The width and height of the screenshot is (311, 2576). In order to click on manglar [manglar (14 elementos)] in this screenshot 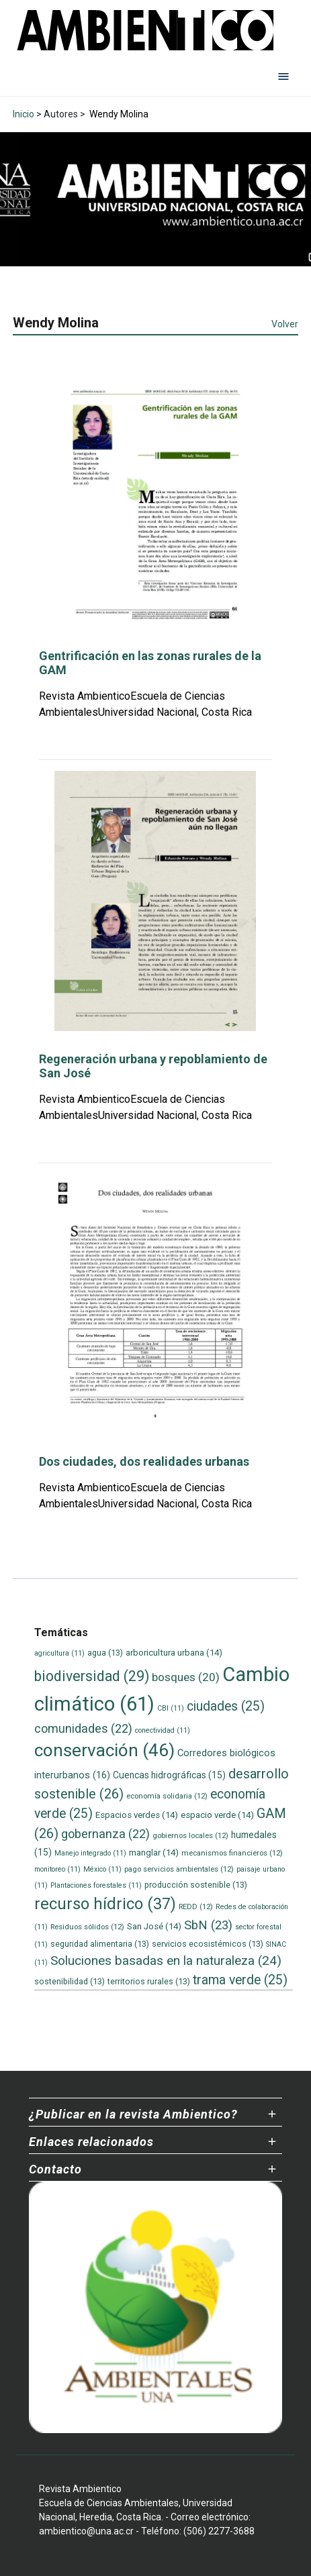, I will do `click(154, 1852)`.